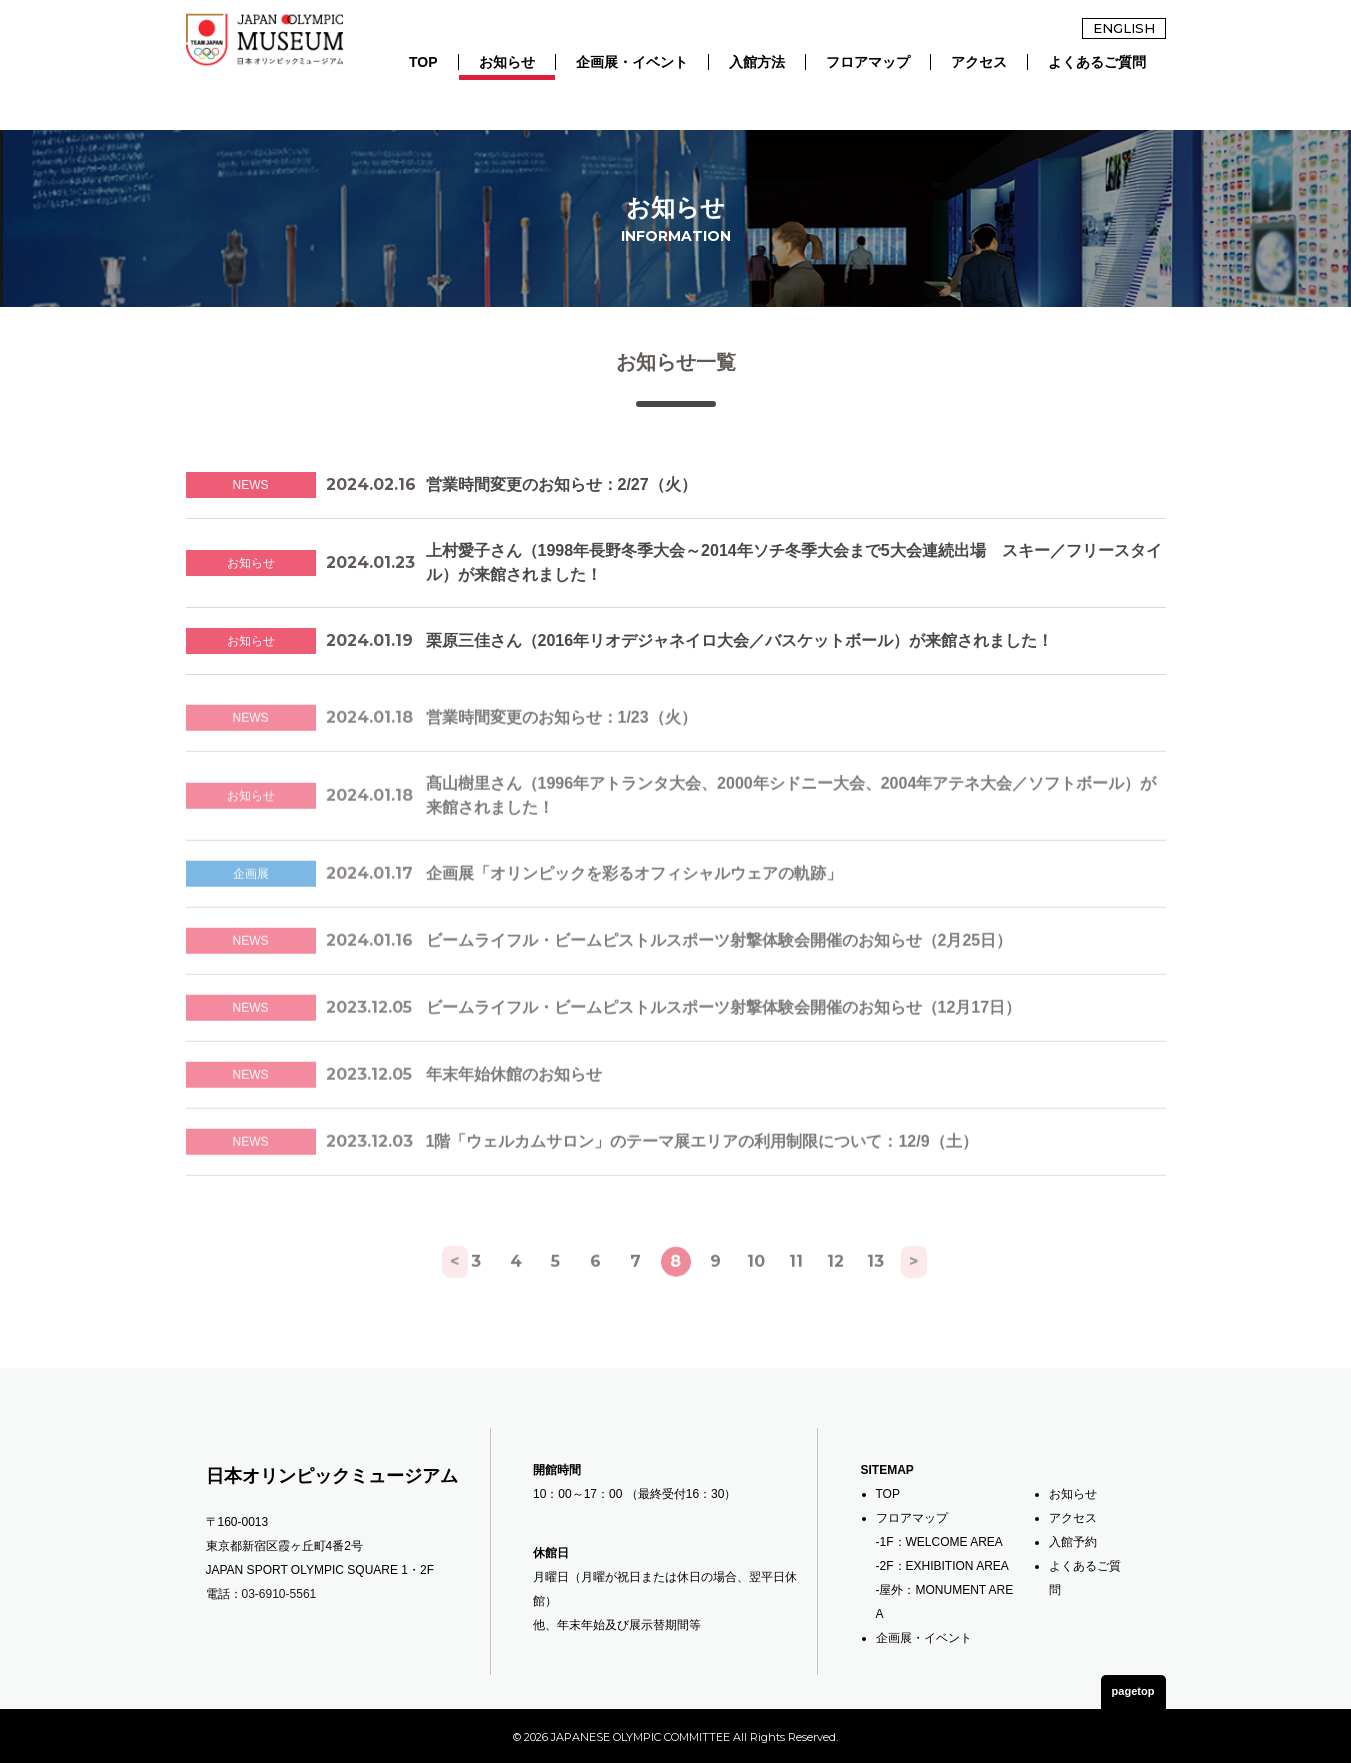 This screenshot has width=1351, height=1763. What do you see at coordinates (436, 1290) in the screenshot?
I see `[前へ]` at bounding box center [436, 1290].